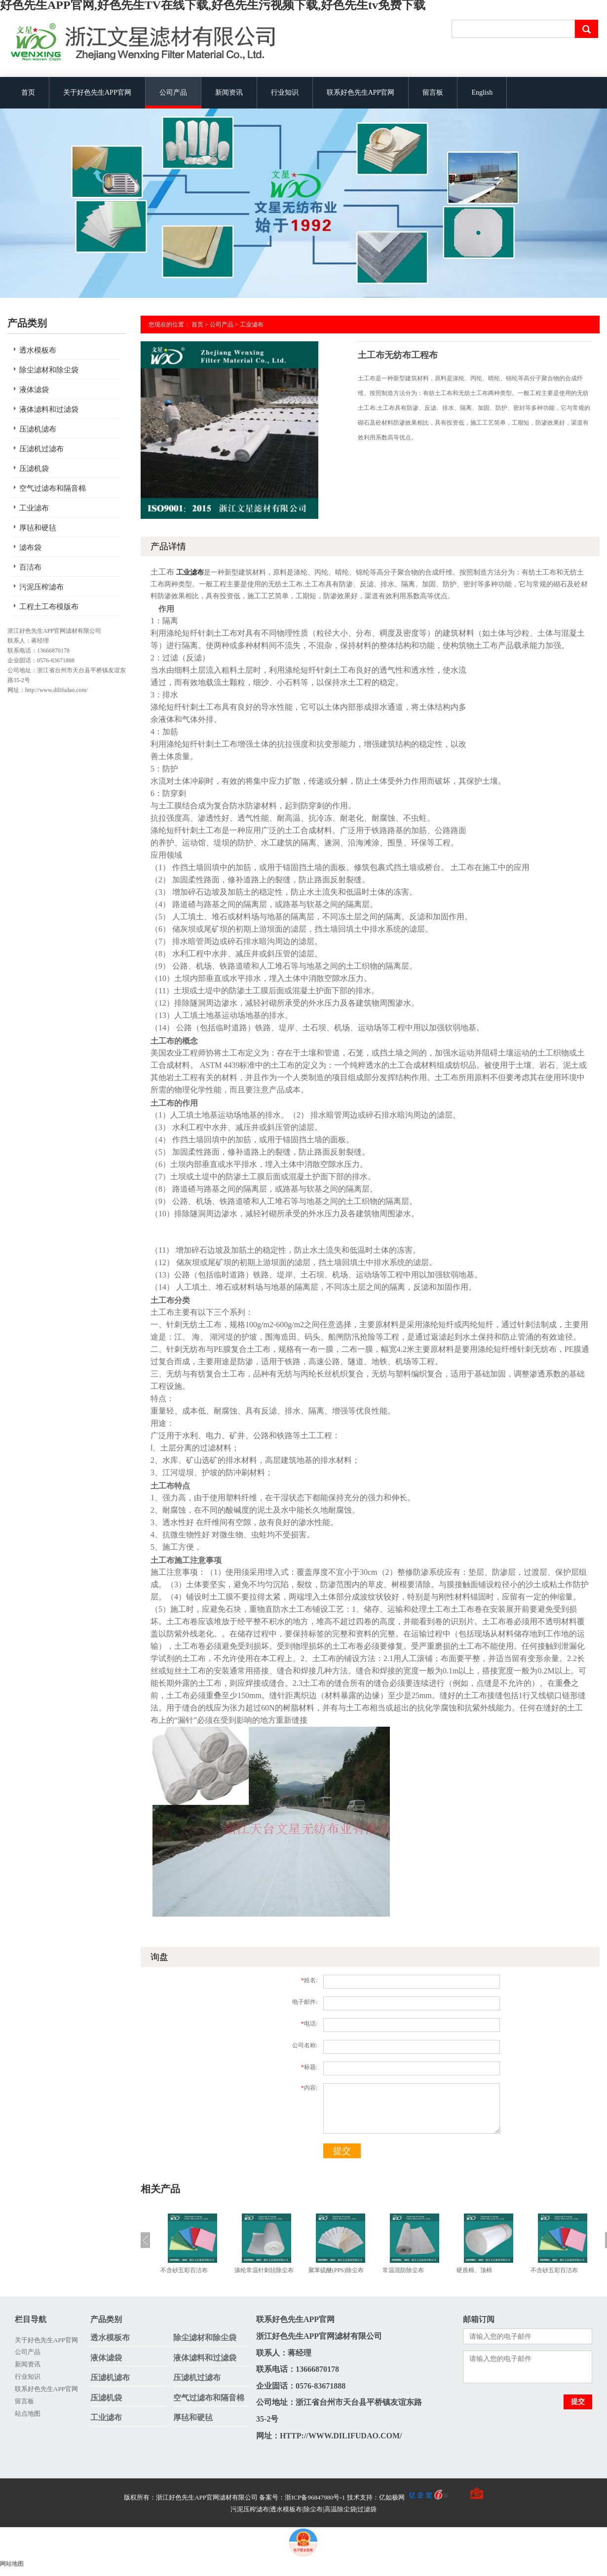 This screenshot has height=2576, width=607. What do you see at coordinates (361, 92) in the screenshot?
I see `联系好色先生APP官网` at bounding box center [361, 92].